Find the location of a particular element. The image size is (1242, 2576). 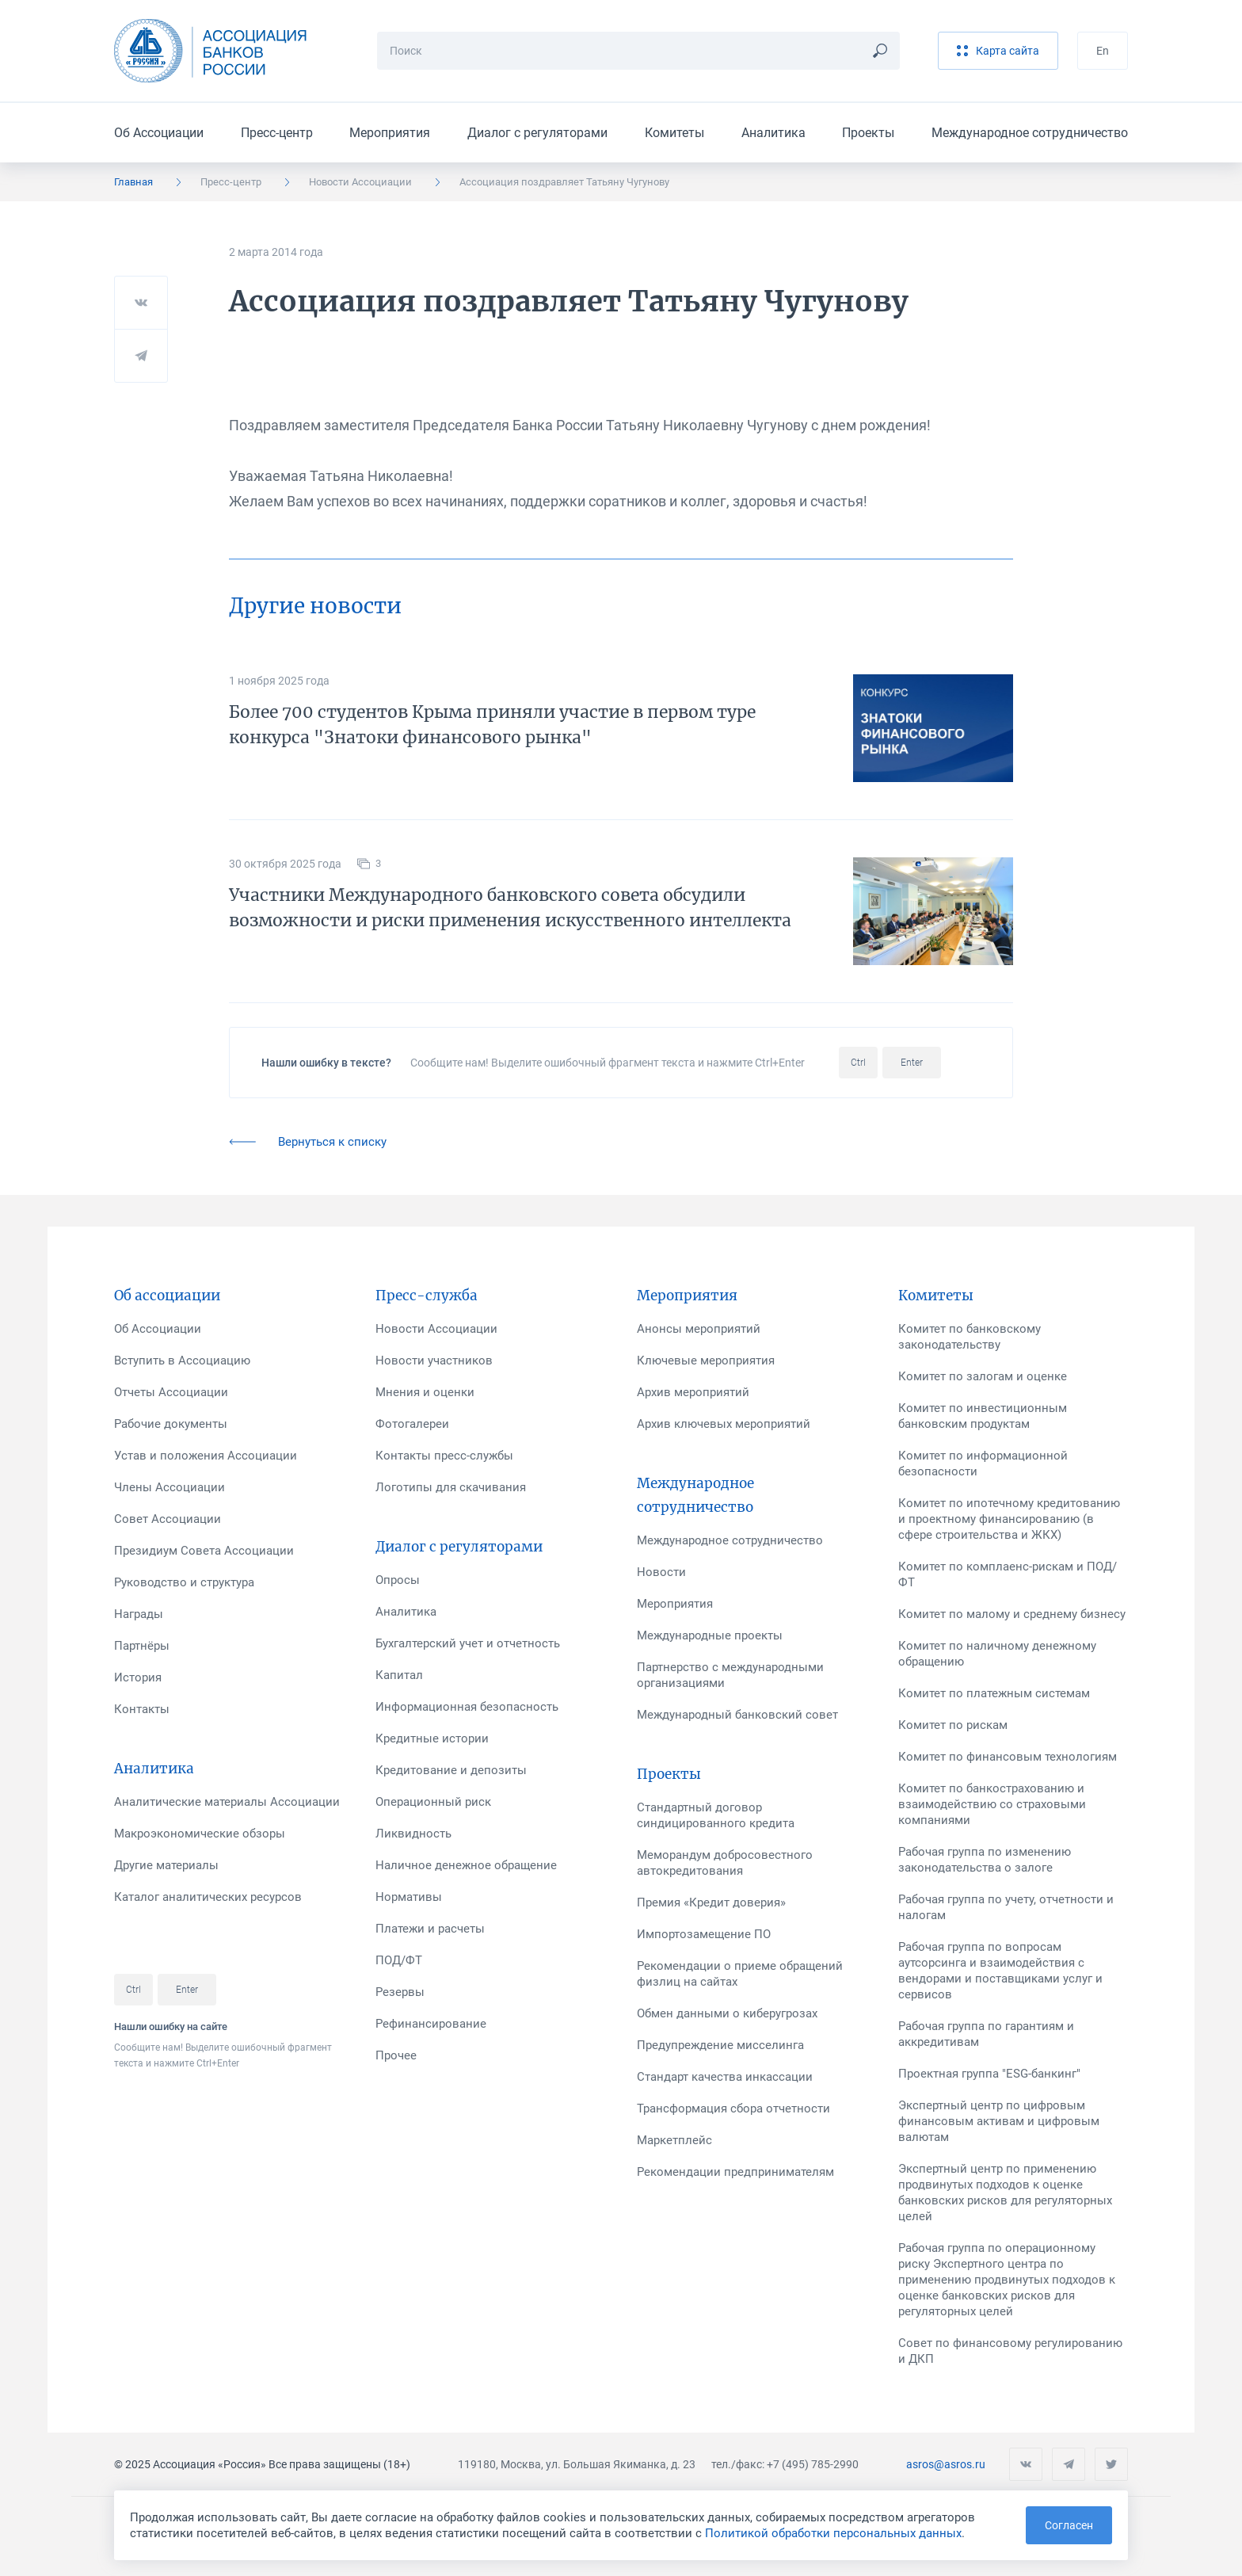

Архив мероприятий is located at coordinates (693, 1392).